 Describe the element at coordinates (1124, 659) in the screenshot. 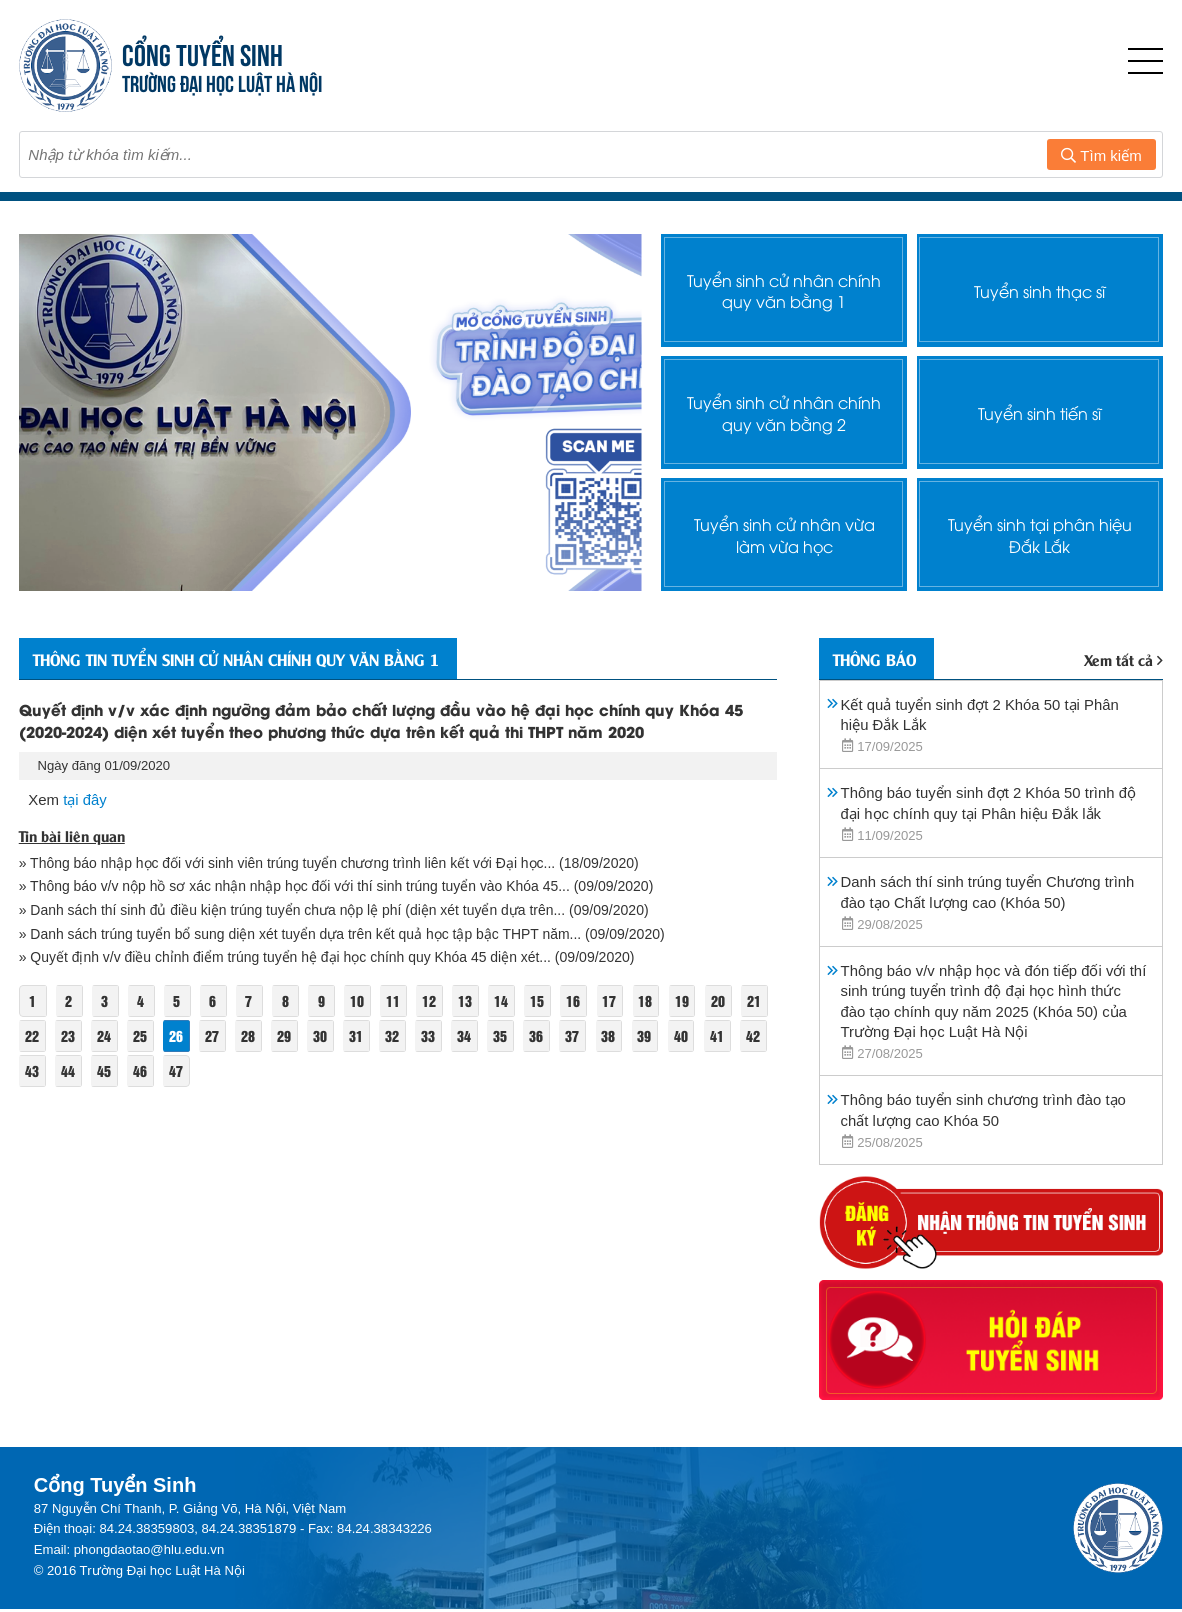

I see `Xem tất cả` at that location.